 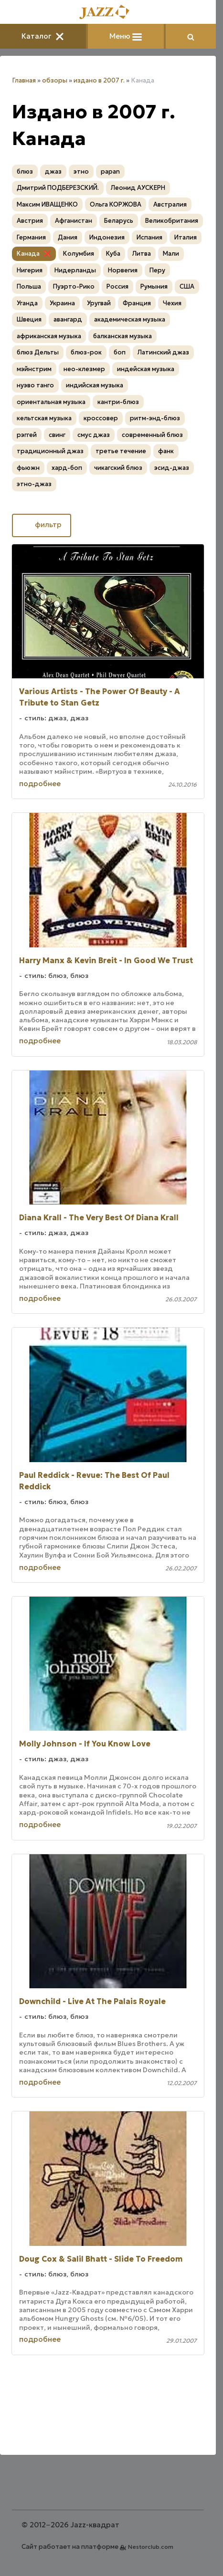 What do you see at coordinates (38, 352) in the screenshot?
I see `блюз Дельты` at bounding box center [38, 352].